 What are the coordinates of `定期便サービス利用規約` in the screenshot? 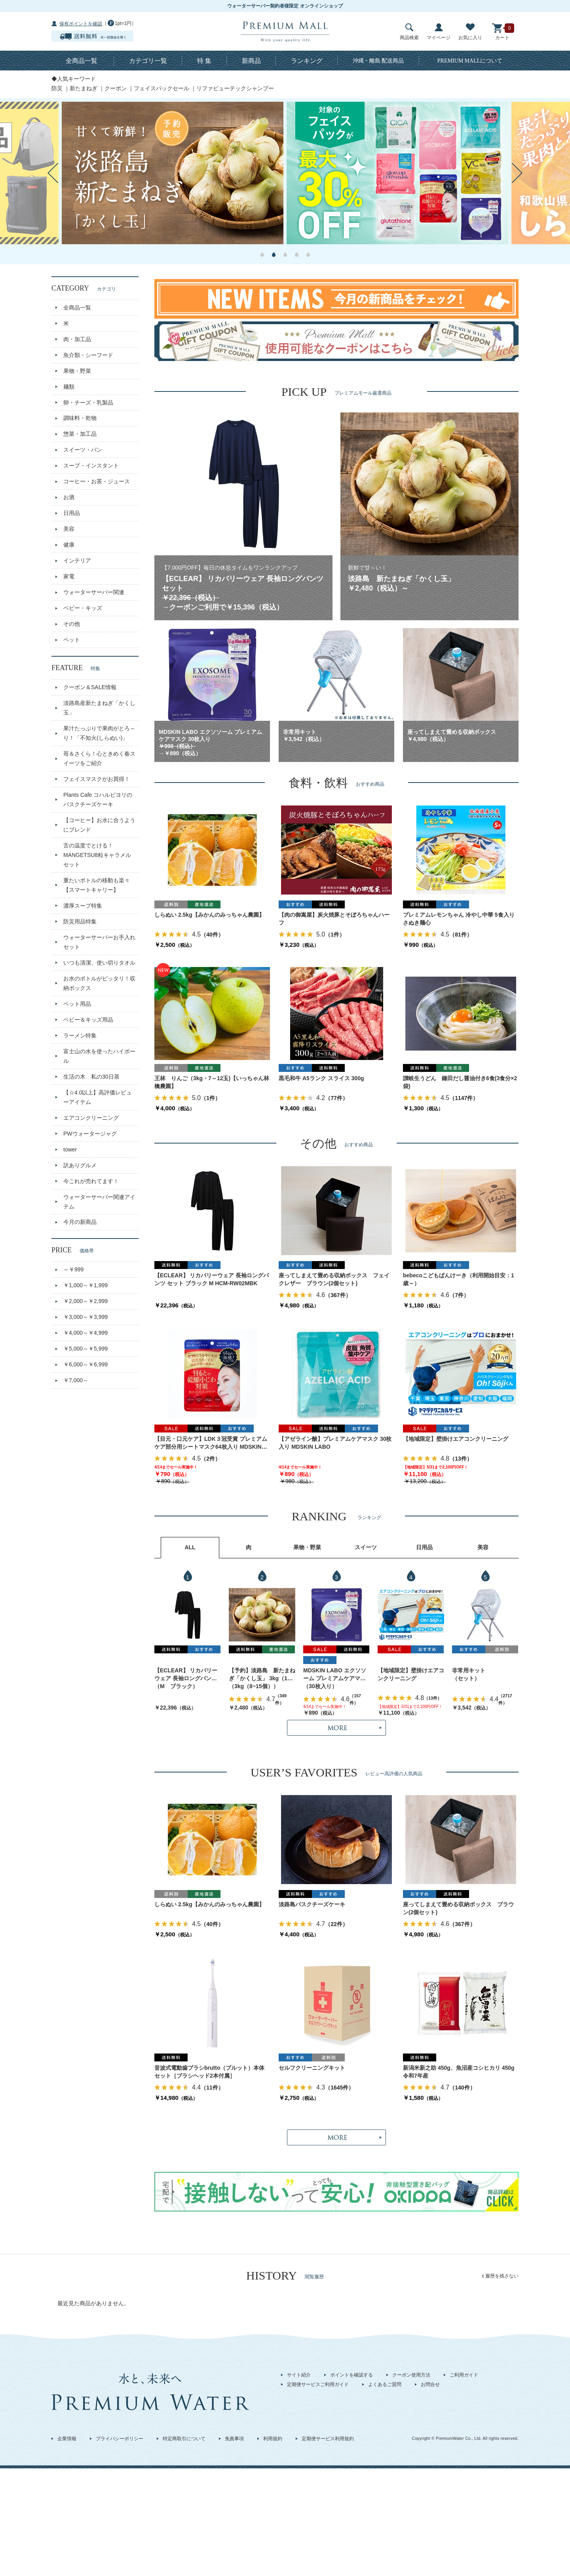 It's located at (328, 2438).